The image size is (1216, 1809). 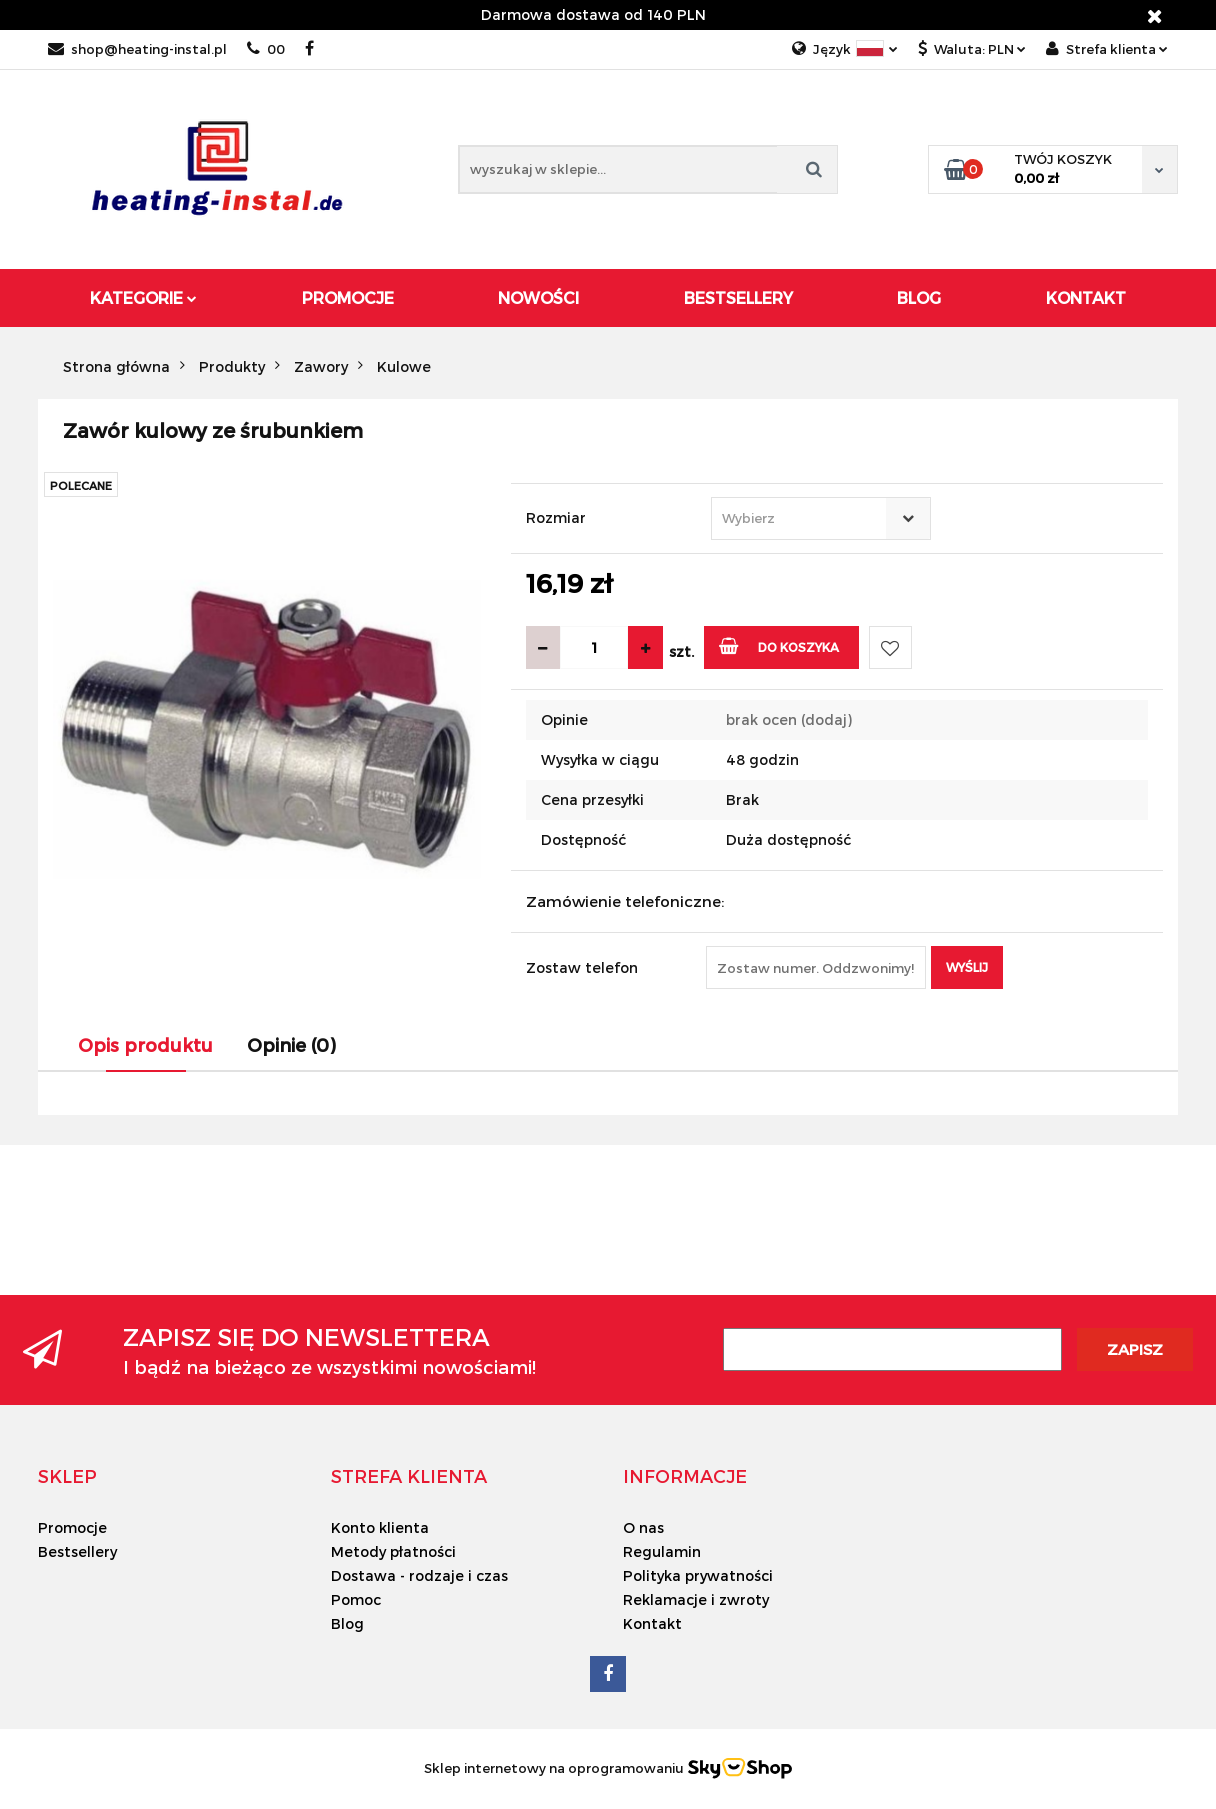 I want to click on O nas, so click(x=643, y=1527).